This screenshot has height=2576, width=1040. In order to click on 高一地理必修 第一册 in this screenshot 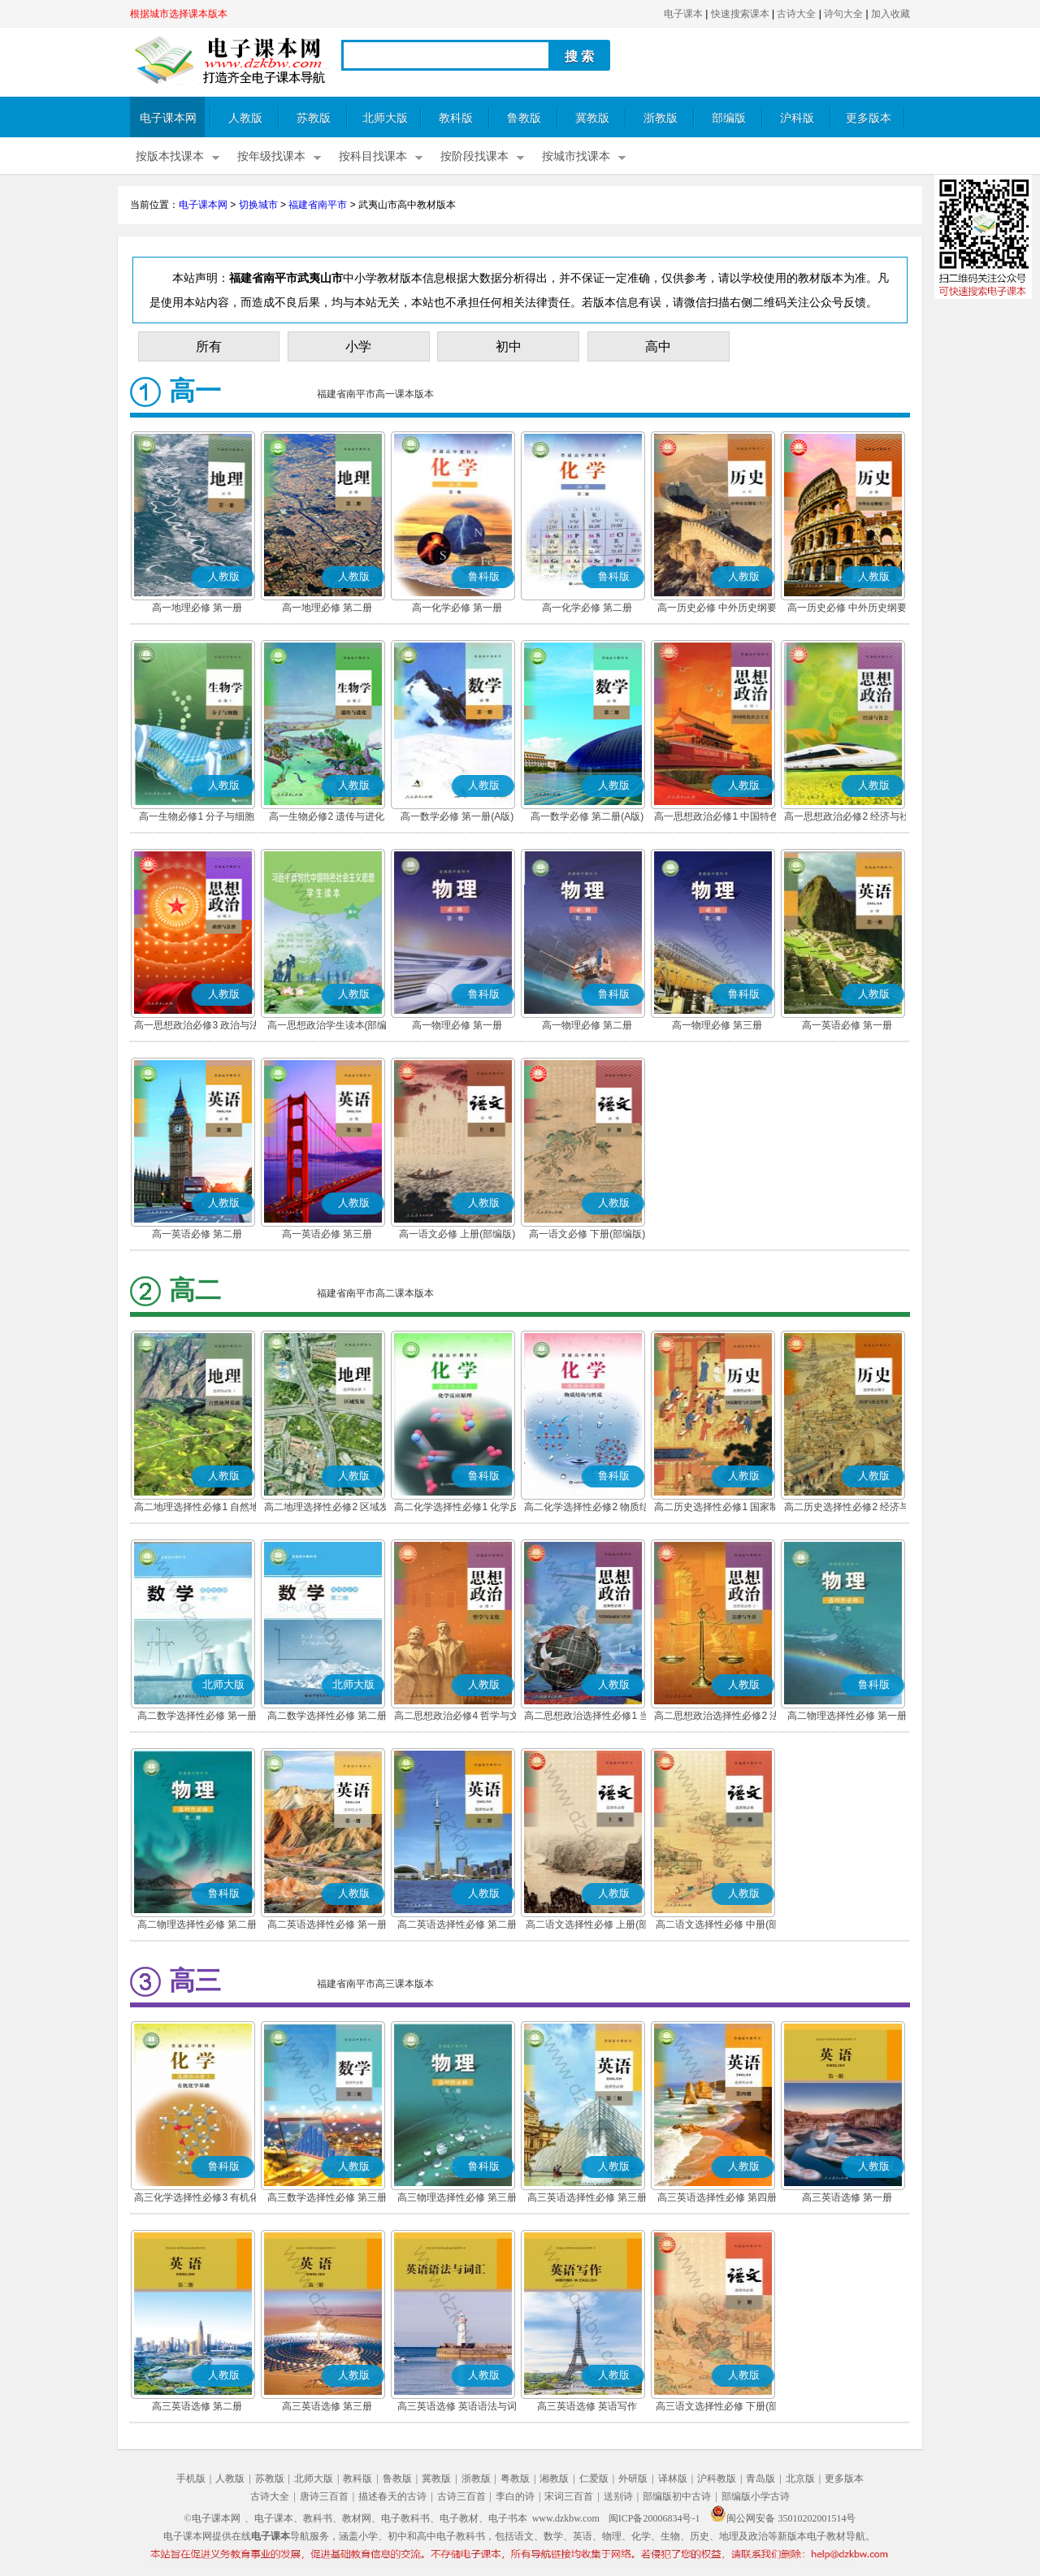, I will do `click(197, 607)`.